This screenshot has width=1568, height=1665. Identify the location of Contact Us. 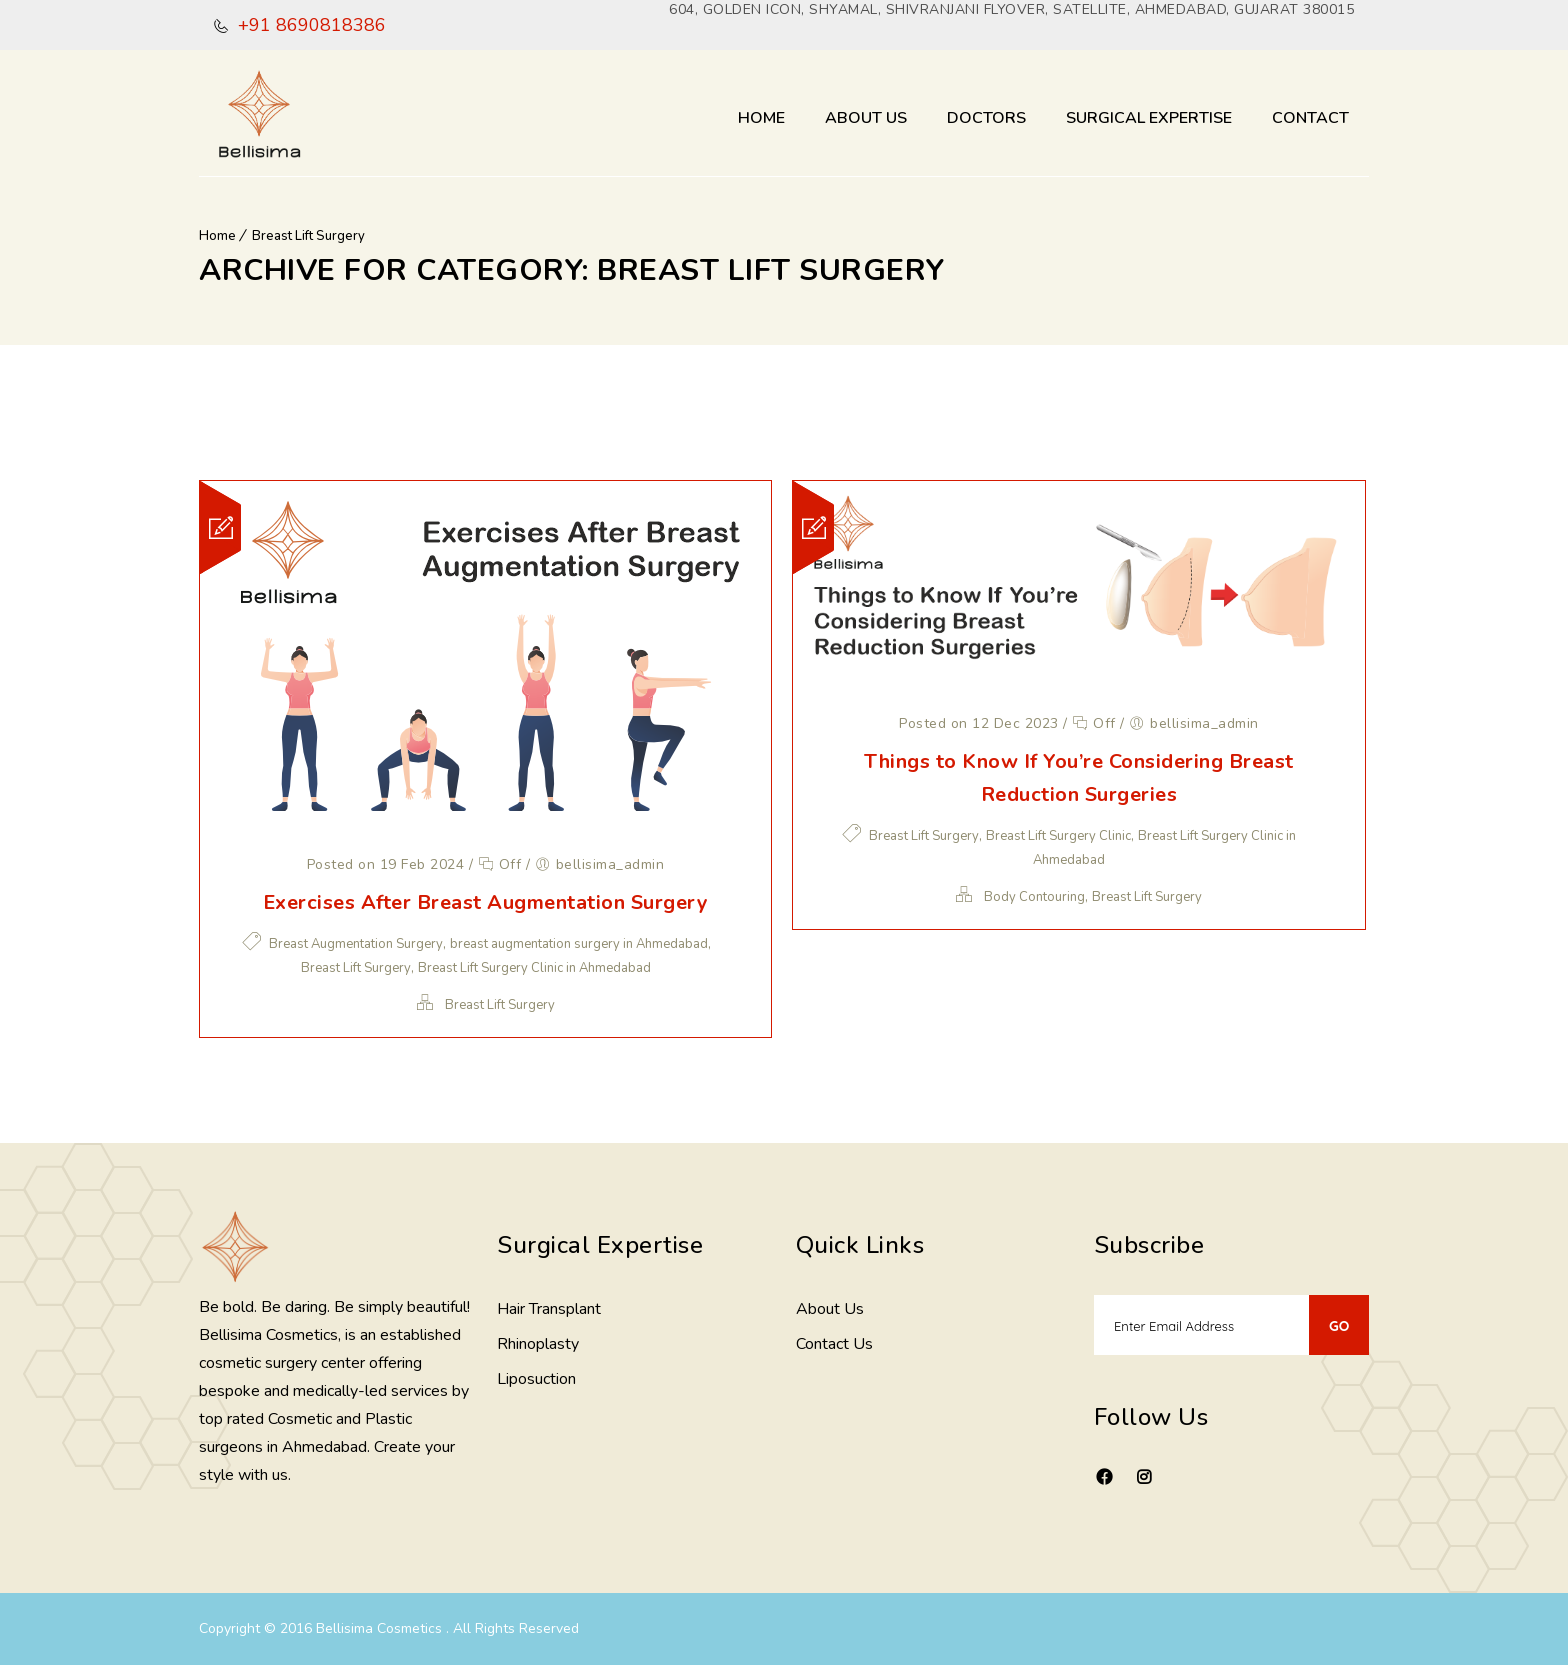
(834, 1344).